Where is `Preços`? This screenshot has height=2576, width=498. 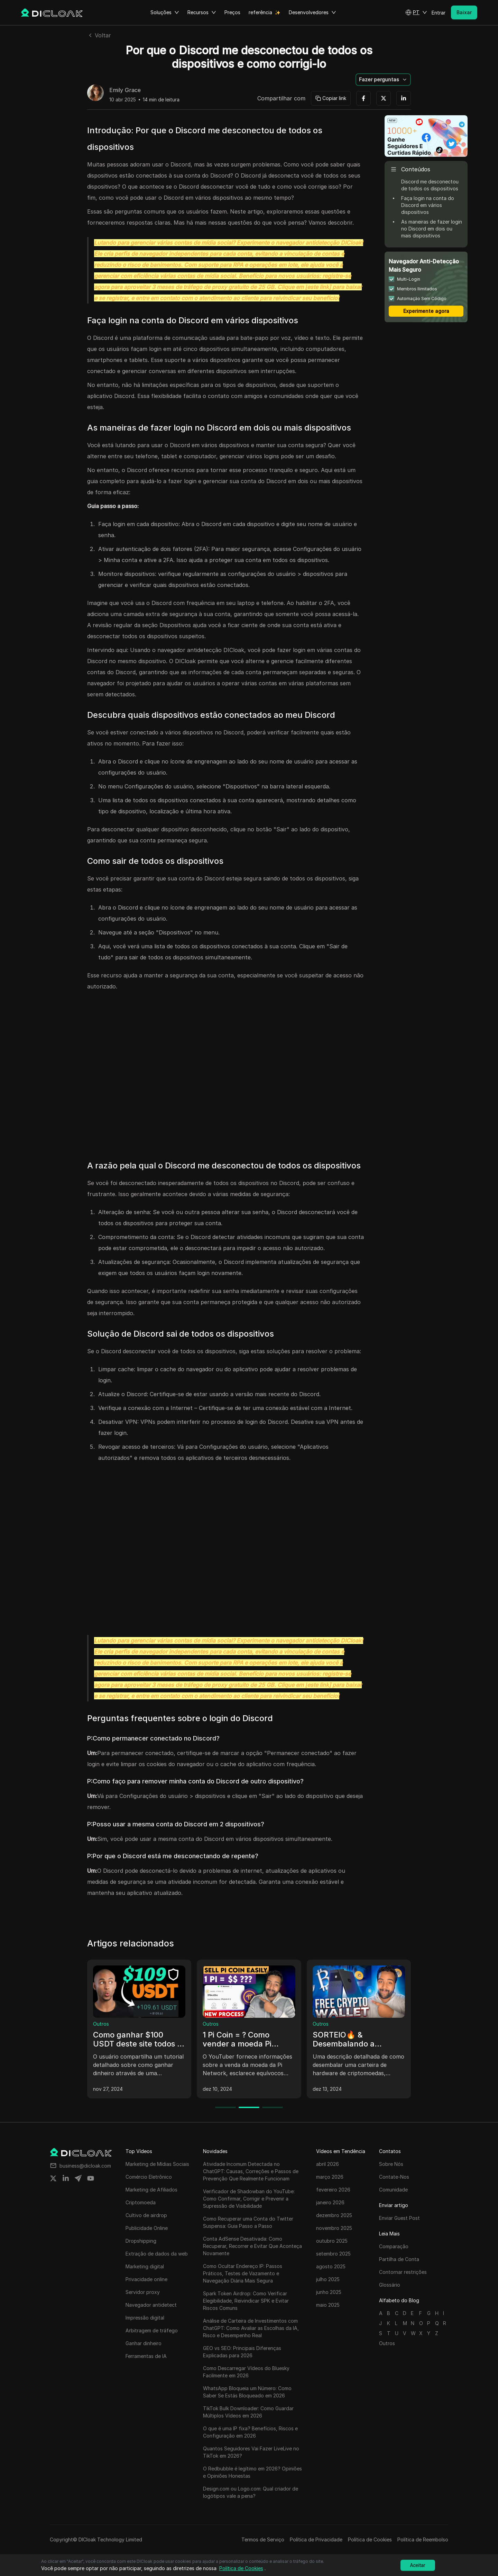
Preços is located at coordinates (232, 12).